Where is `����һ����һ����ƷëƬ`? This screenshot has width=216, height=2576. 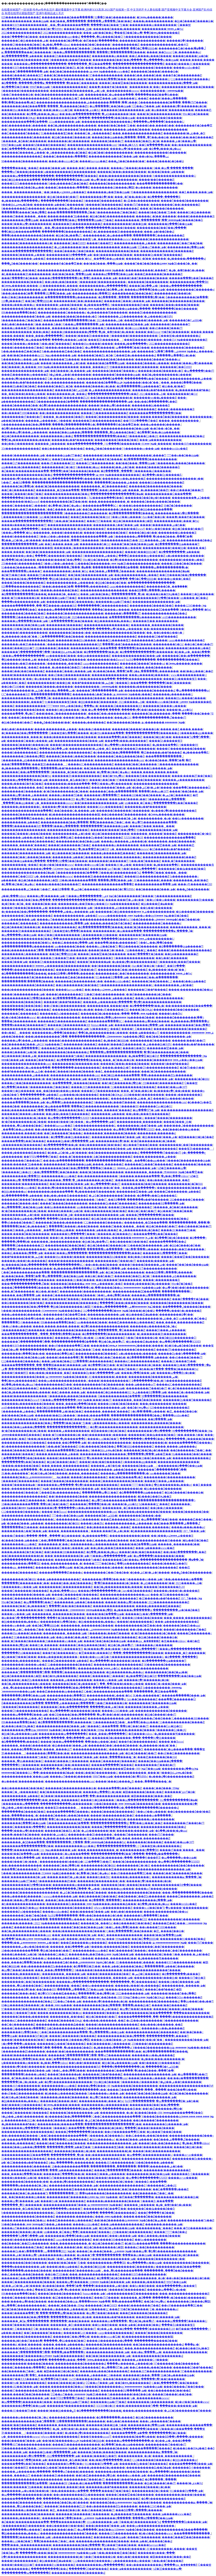
����һ����һ����ƷëƬ is located at coordinates (22, 75).